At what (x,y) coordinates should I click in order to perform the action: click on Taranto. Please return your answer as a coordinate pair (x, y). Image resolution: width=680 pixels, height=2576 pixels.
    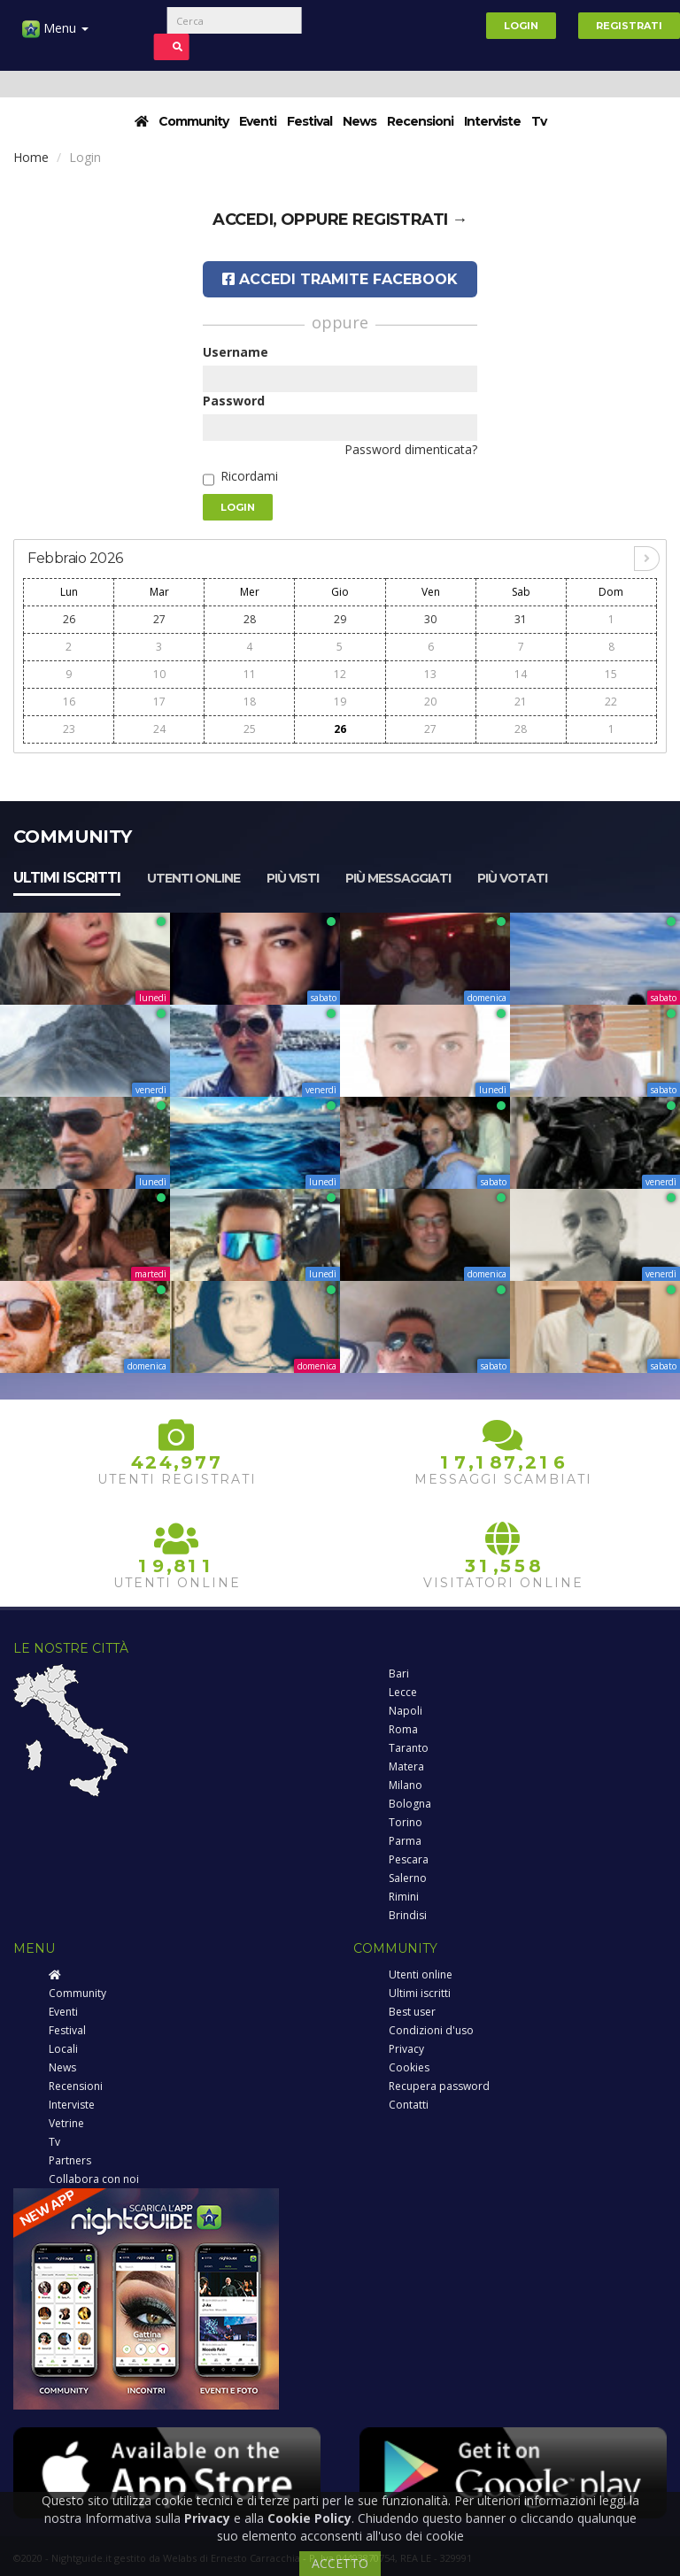
    Looking at the image, I should click on (409, 1747).